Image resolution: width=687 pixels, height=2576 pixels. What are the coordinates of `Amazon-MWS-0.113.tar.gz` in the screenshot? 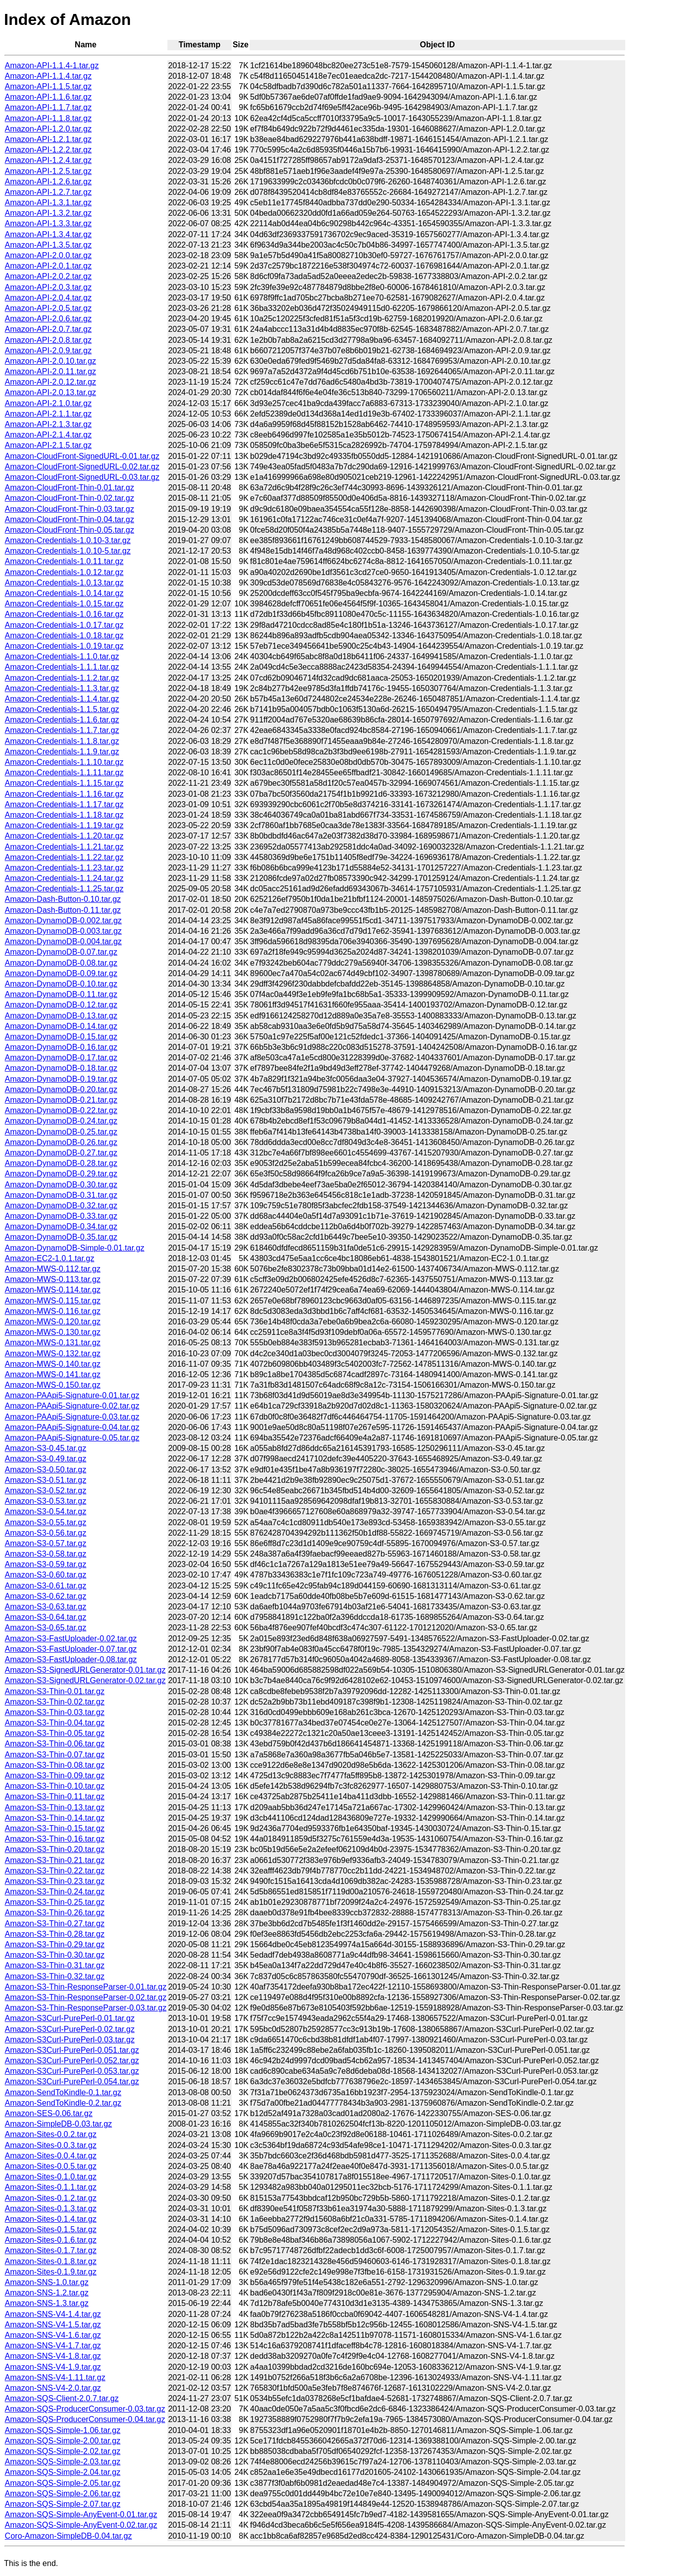 It's located at (53, 1279).